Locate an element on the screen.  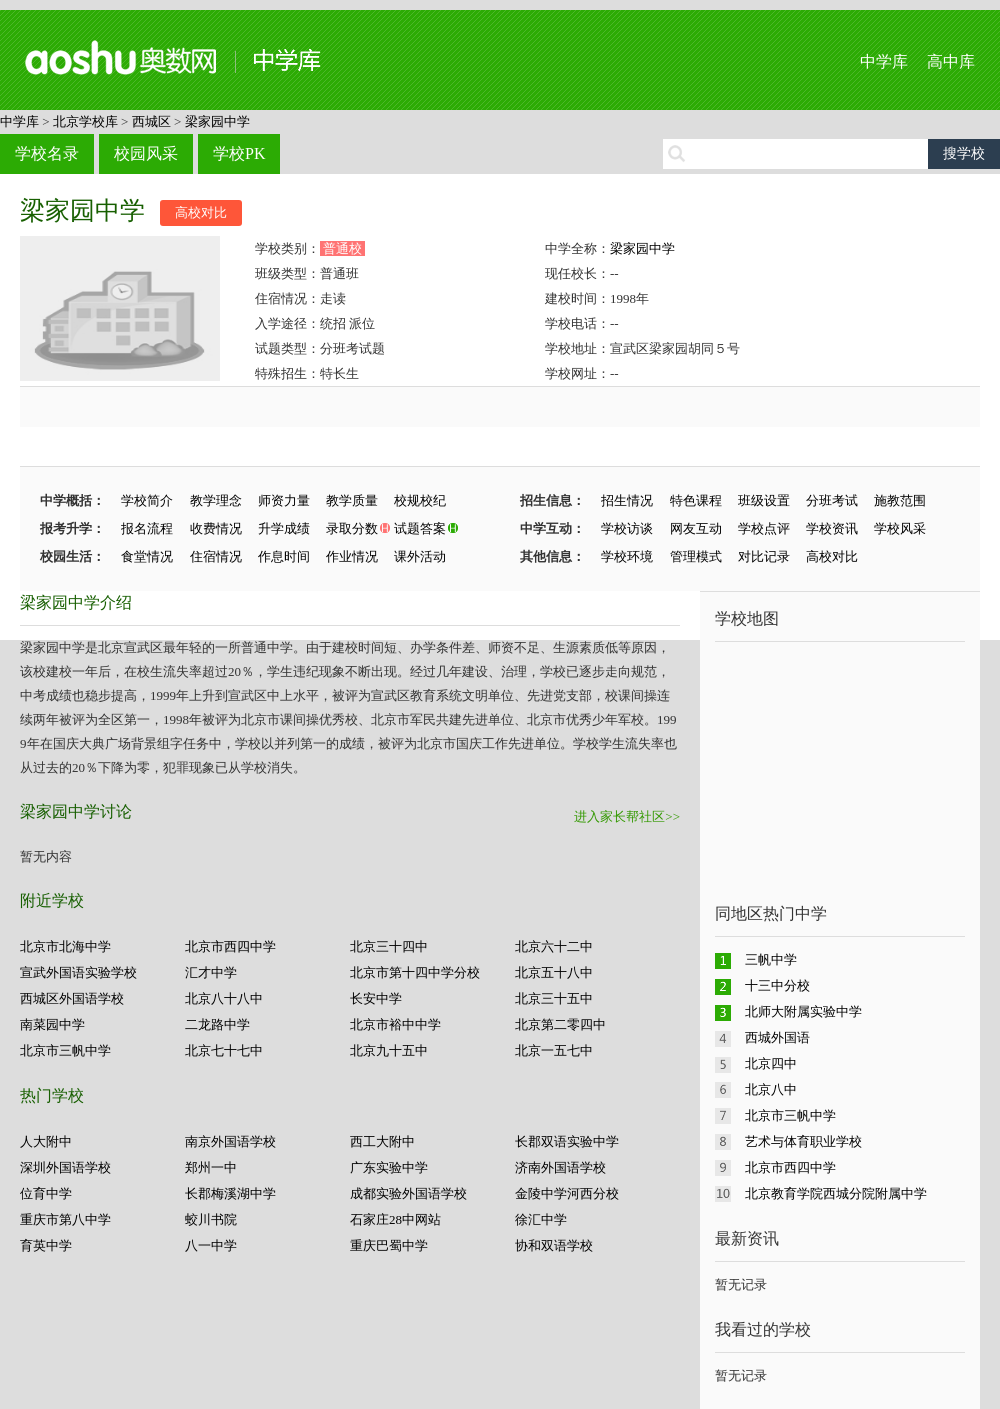
北京七十七中 is located at coordinates (224, 1050).